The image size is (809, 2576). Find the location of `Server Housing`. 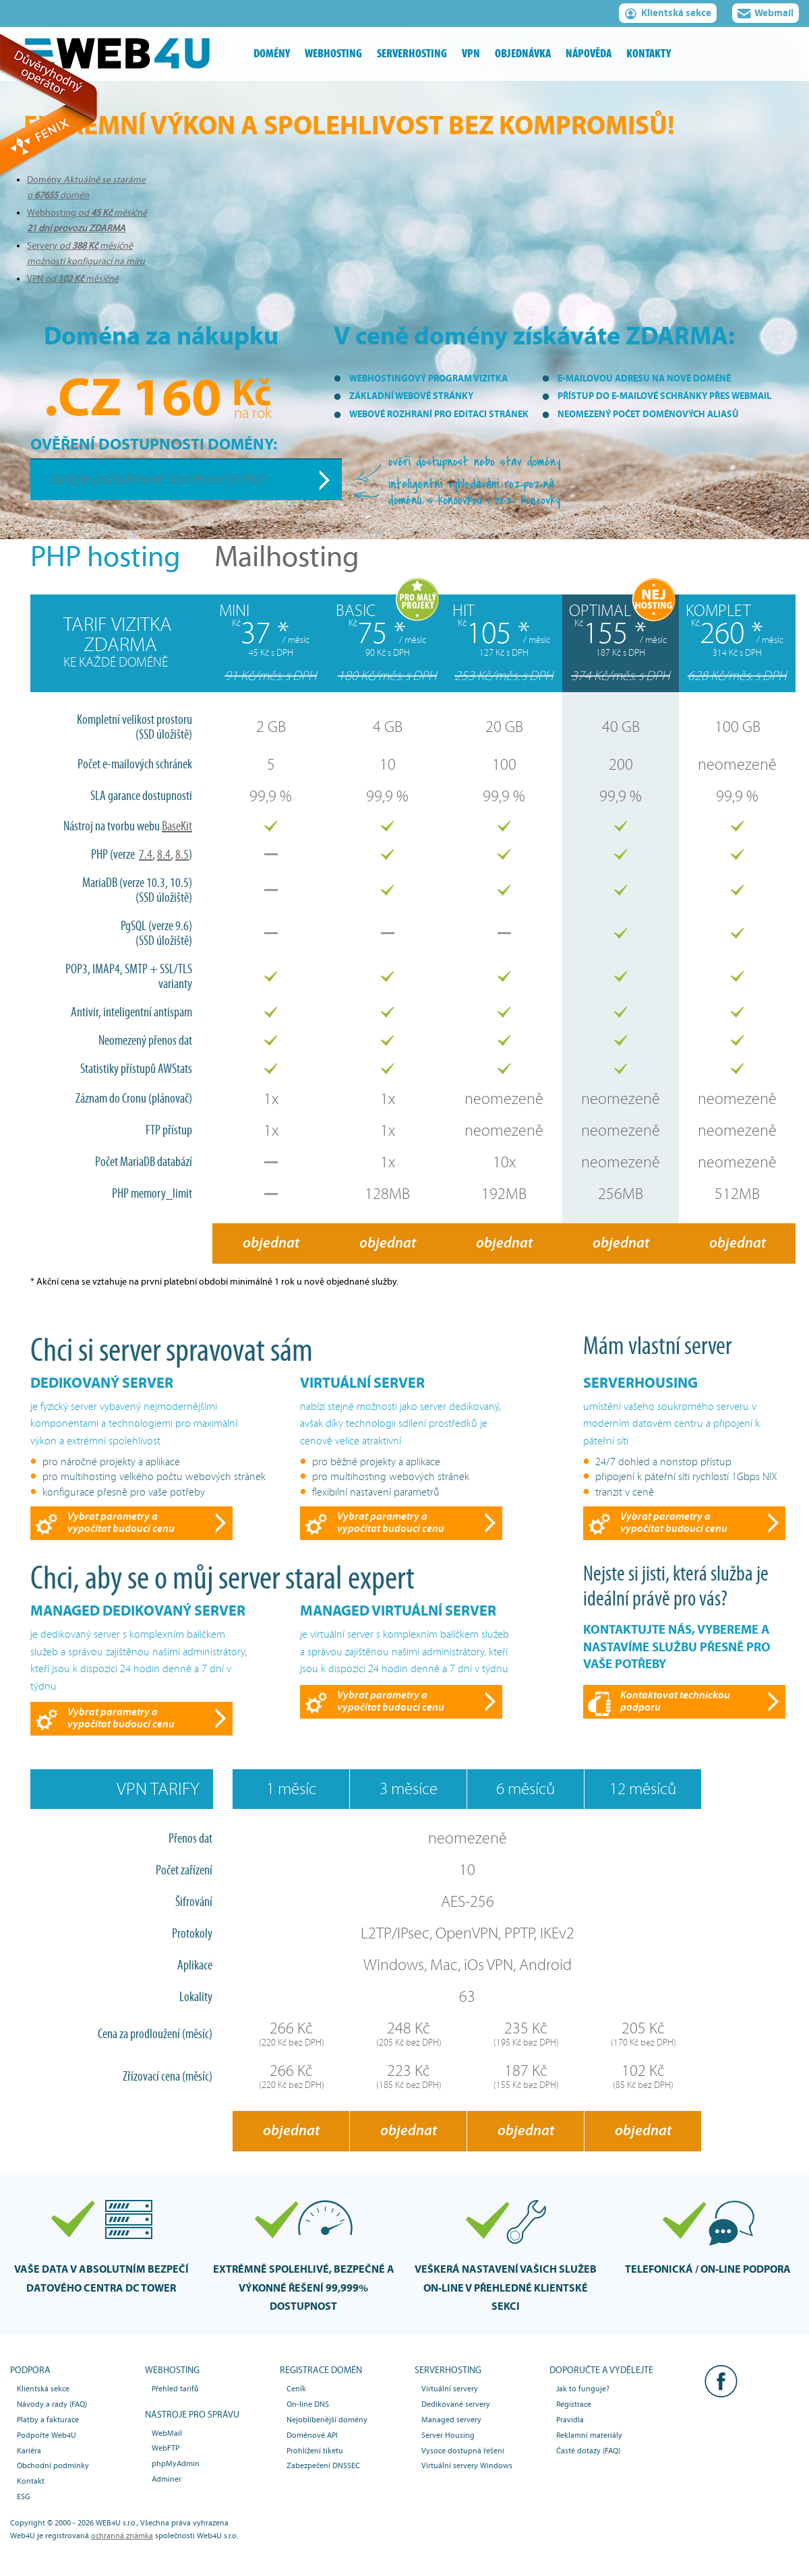

Server Housing is located at coordinates (448, 2435).